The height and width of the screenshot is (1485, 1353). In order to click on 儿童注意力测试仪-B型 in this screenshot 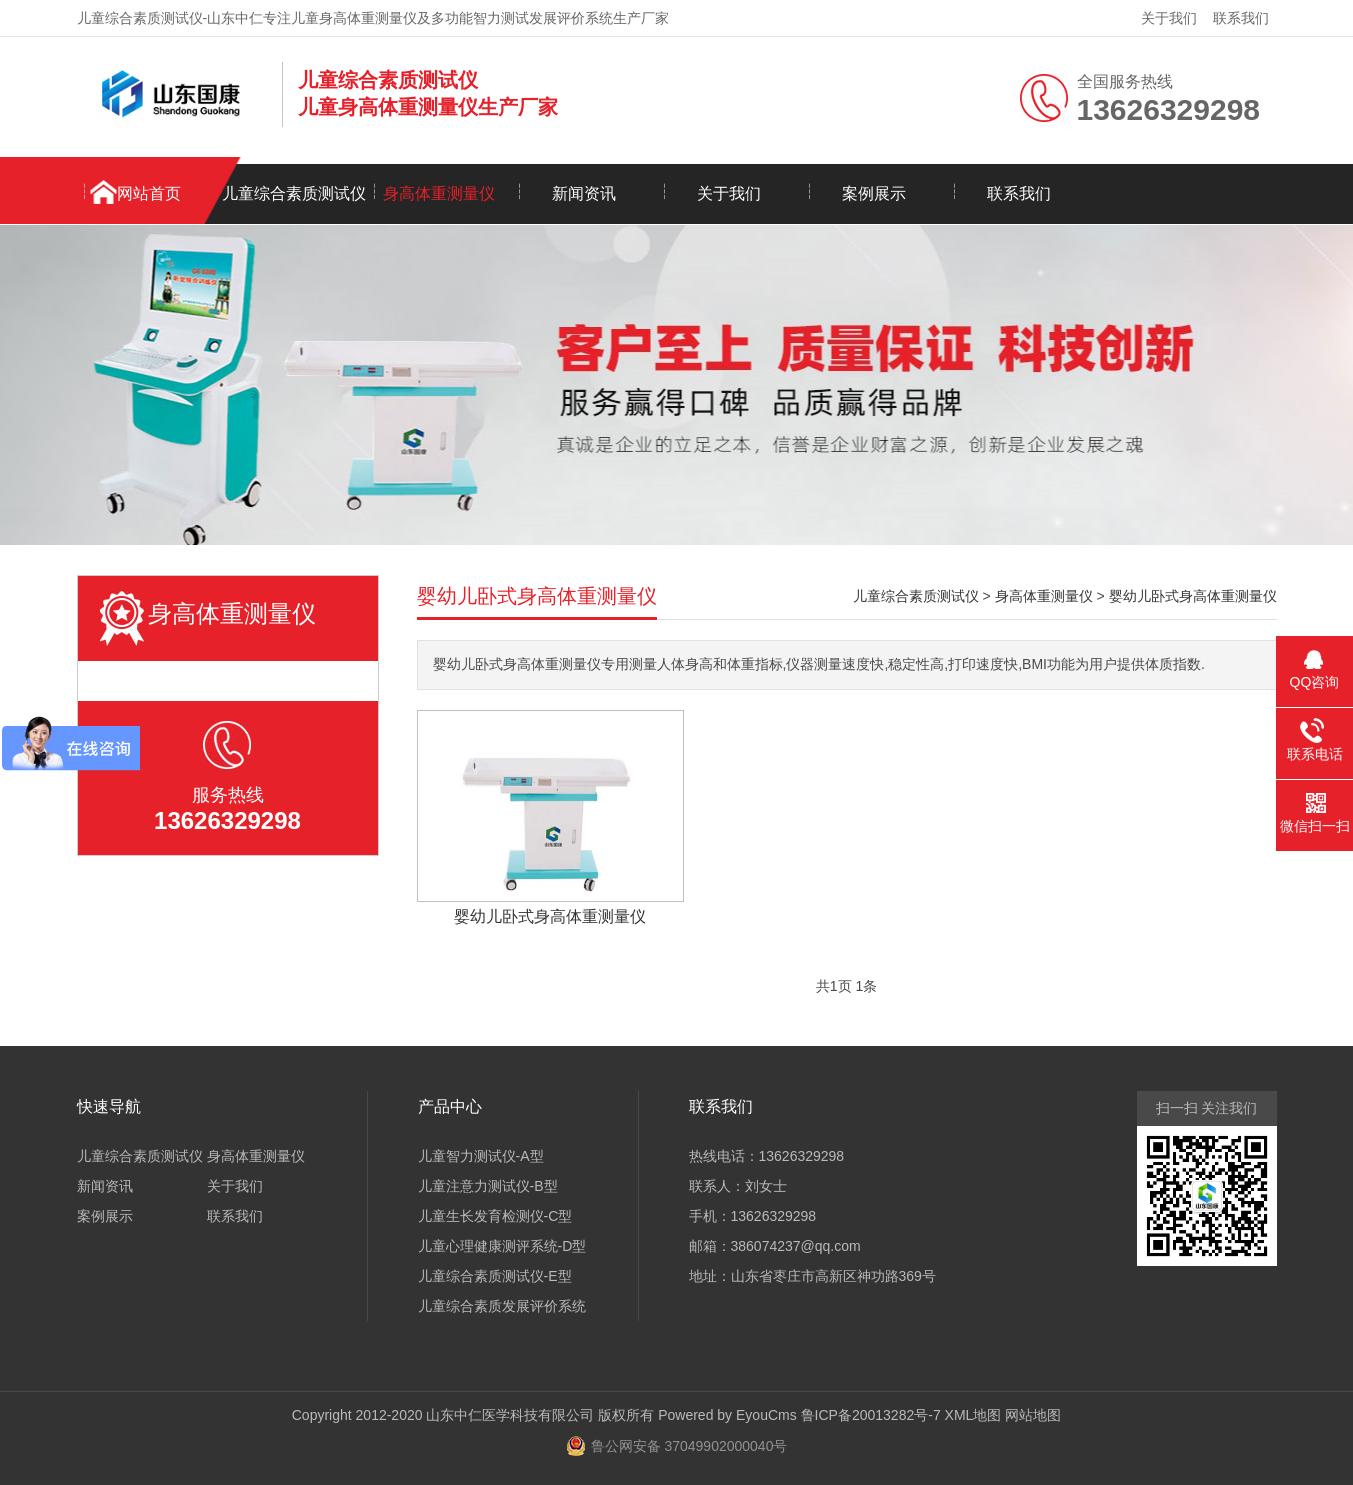, I will do `click(488, 1186)`.